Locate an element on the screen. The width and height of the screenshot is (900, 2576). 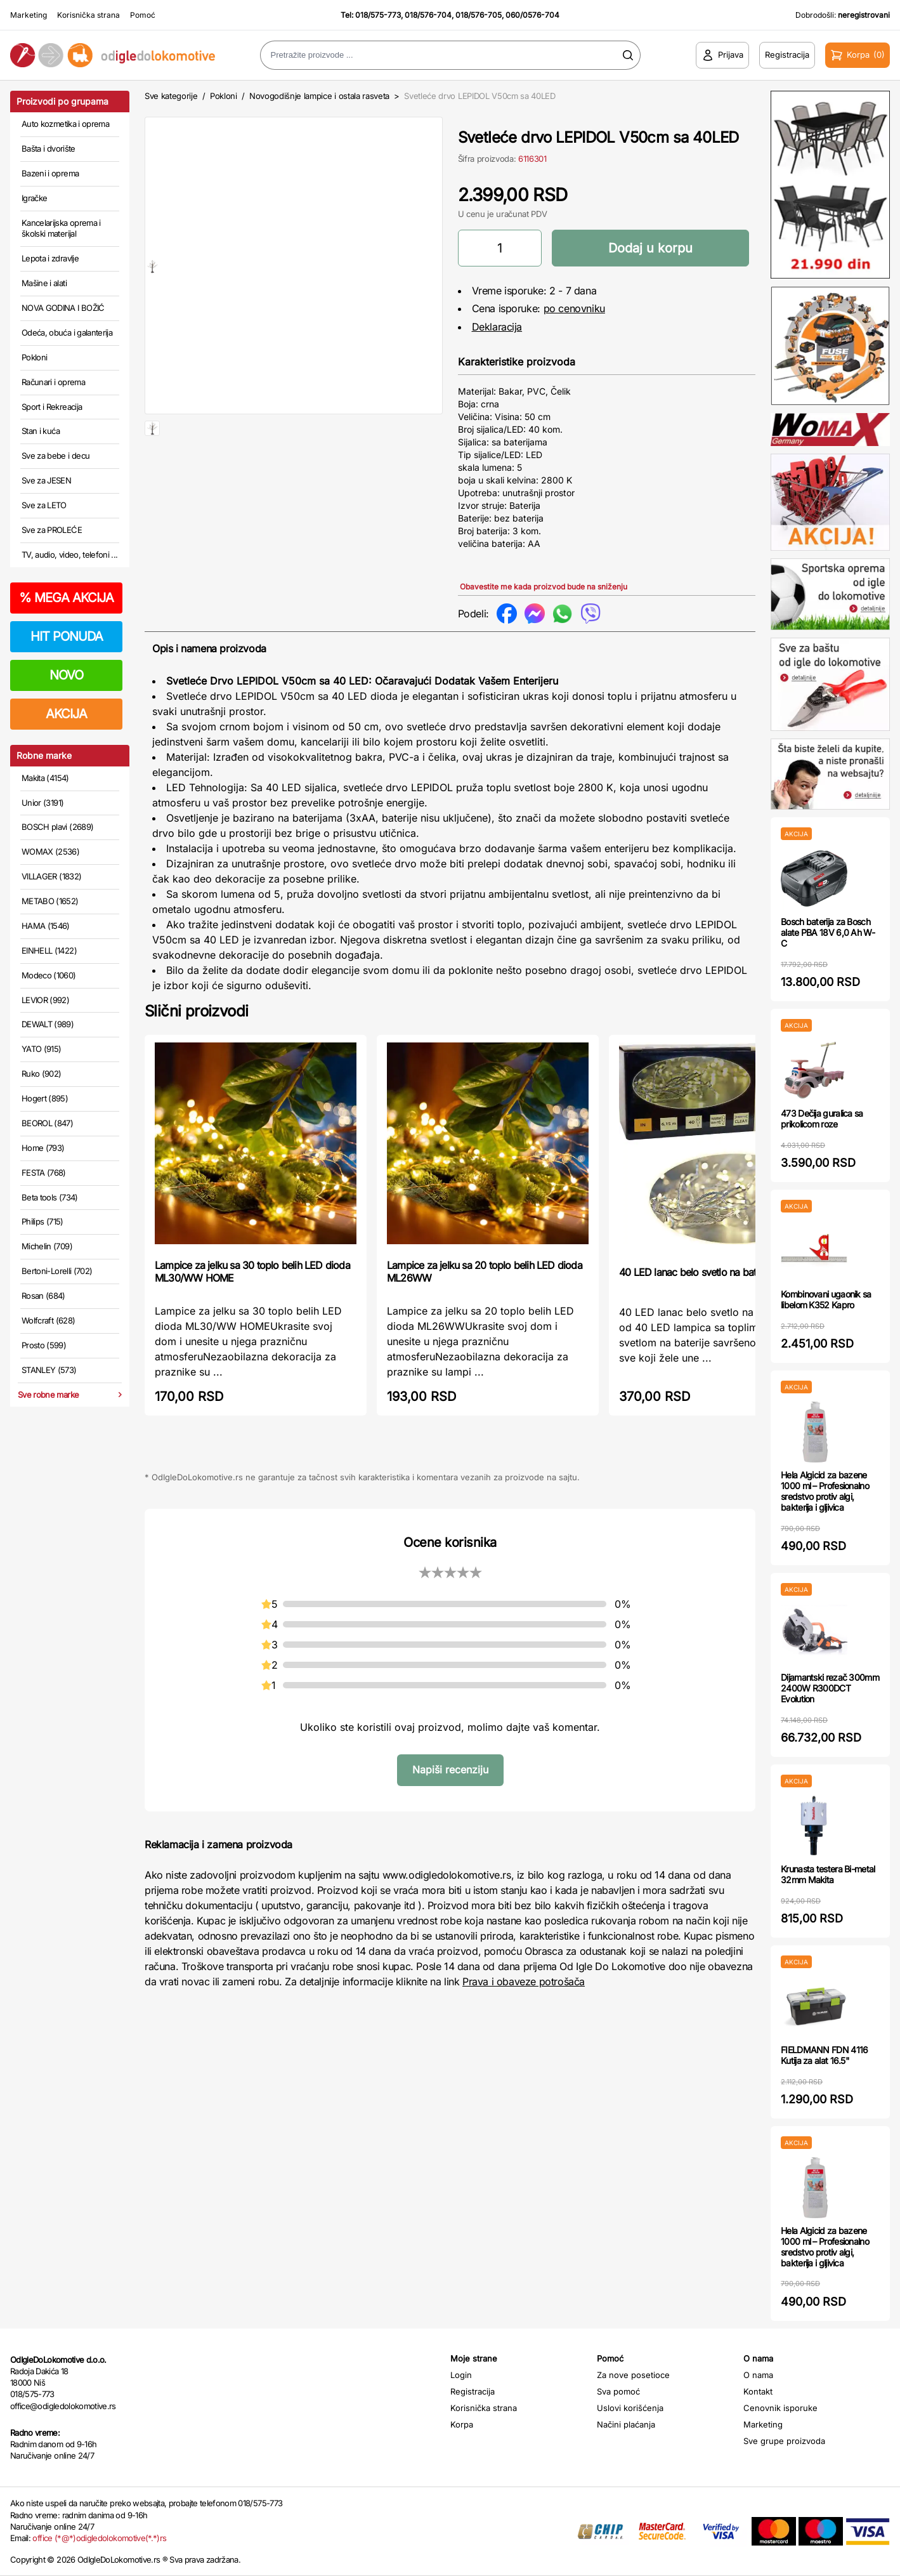
Unior (3191) is located at coordinates (42, 803).